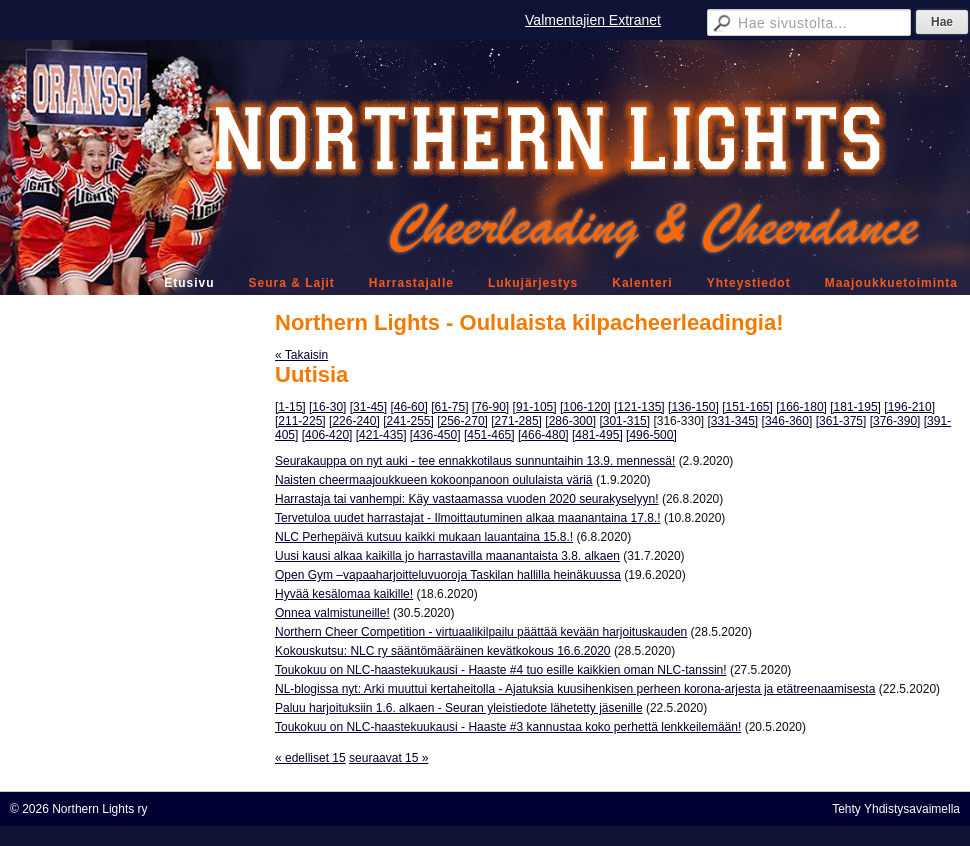 This screenshot has height=846, width=970. Describe the element at coordinates (624, 421) in the screenshot. I see `[301-315]` at that location.